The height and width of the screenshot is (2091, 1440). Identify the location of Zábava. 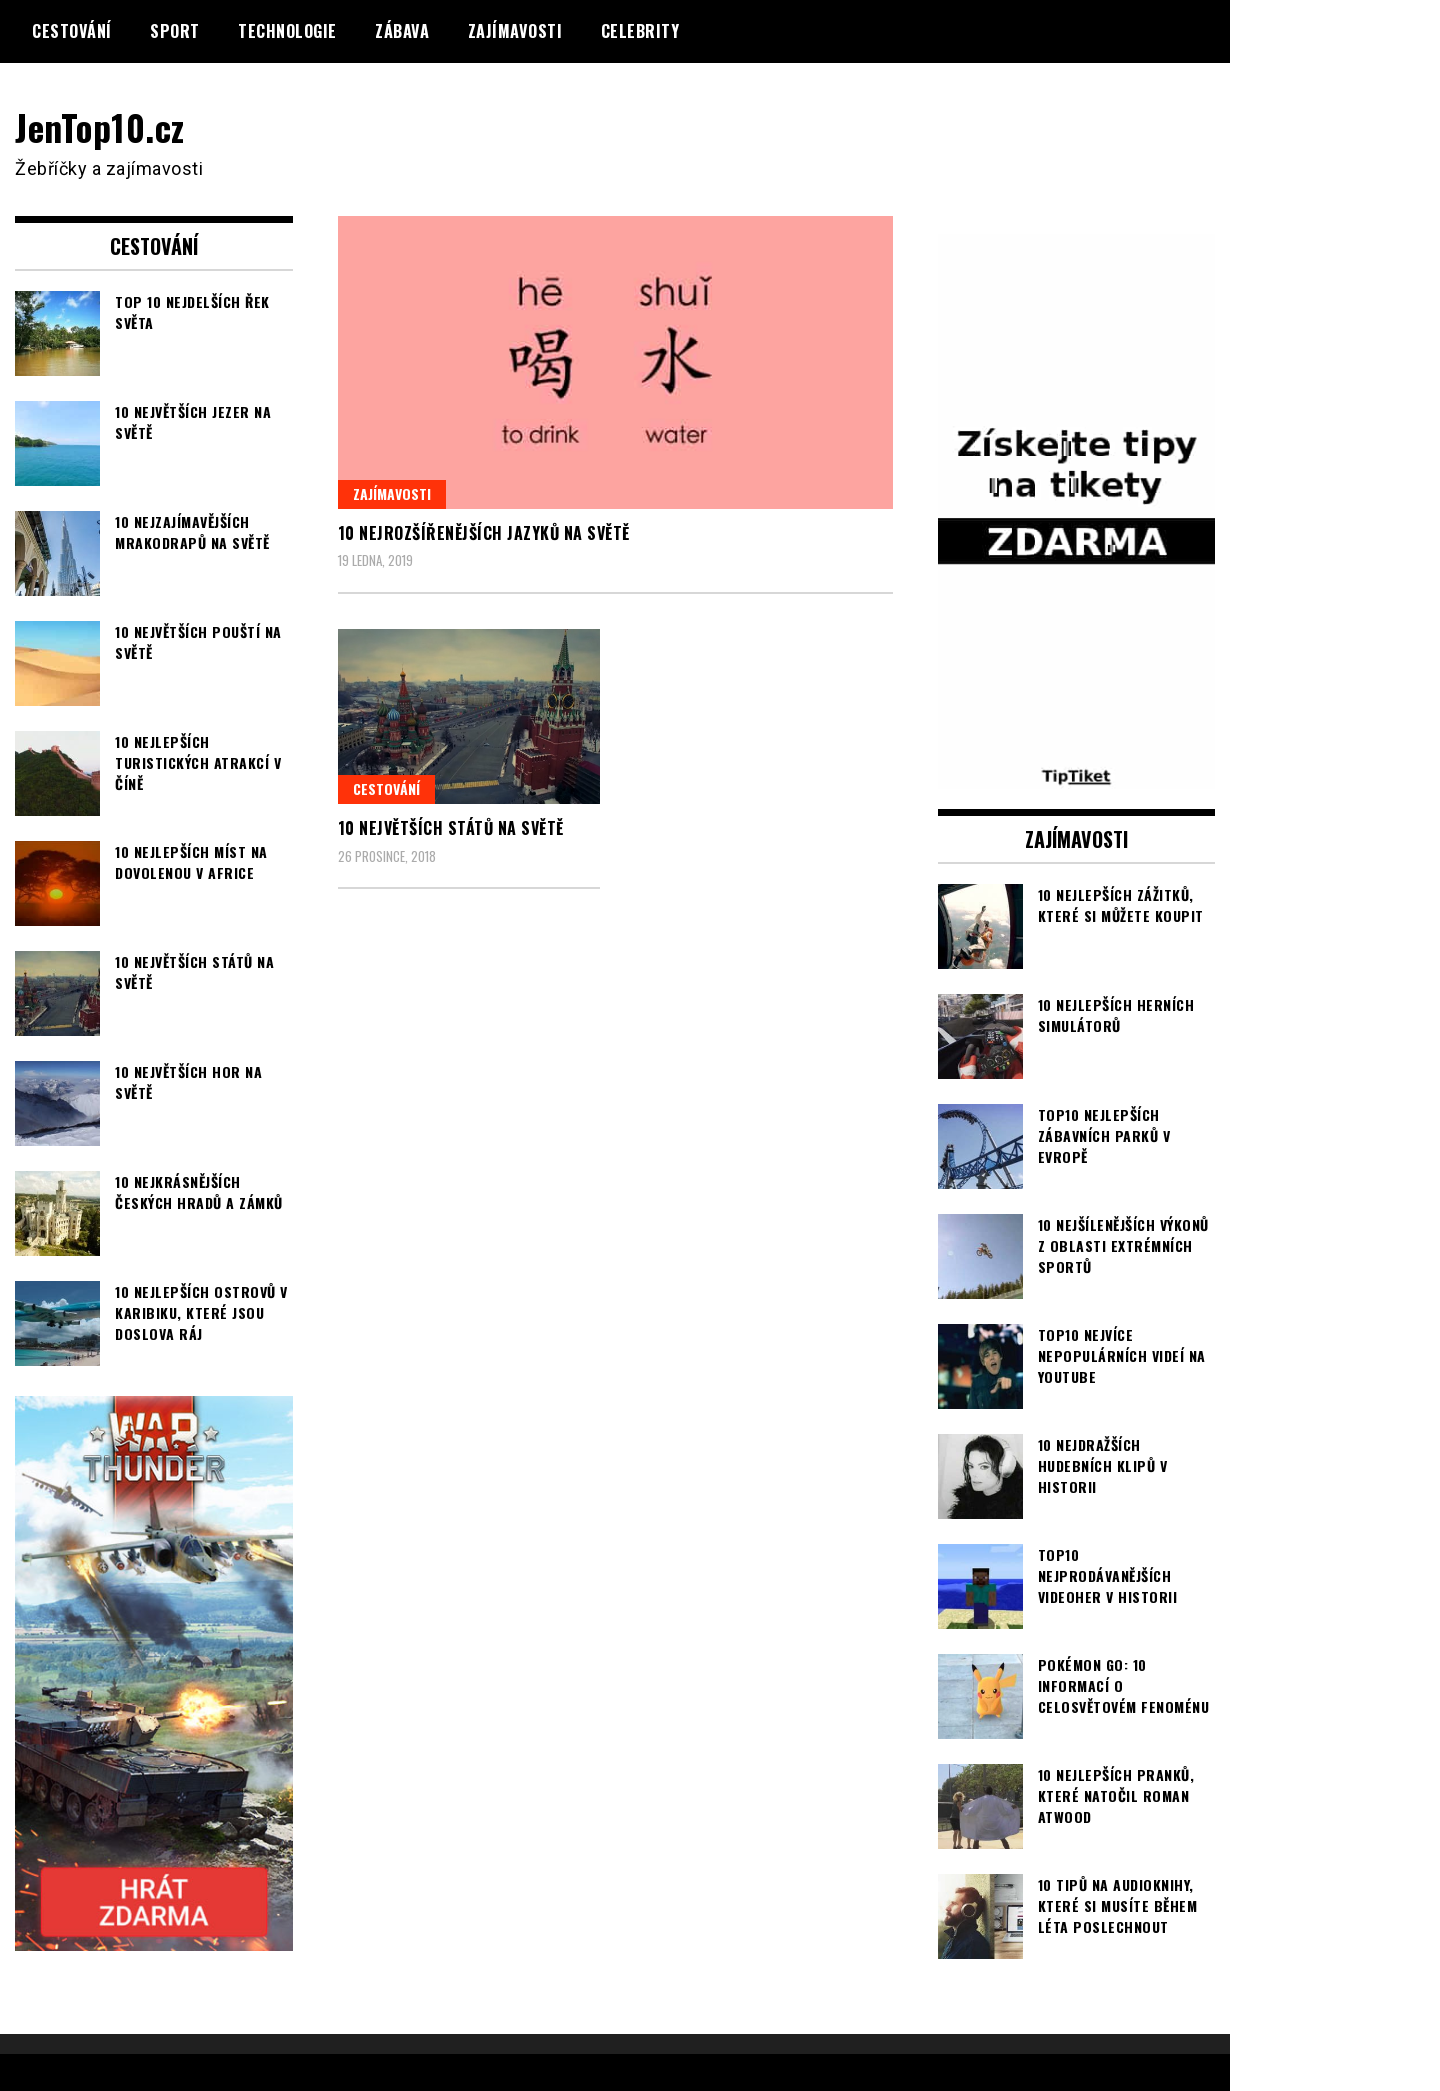
(402, 31).